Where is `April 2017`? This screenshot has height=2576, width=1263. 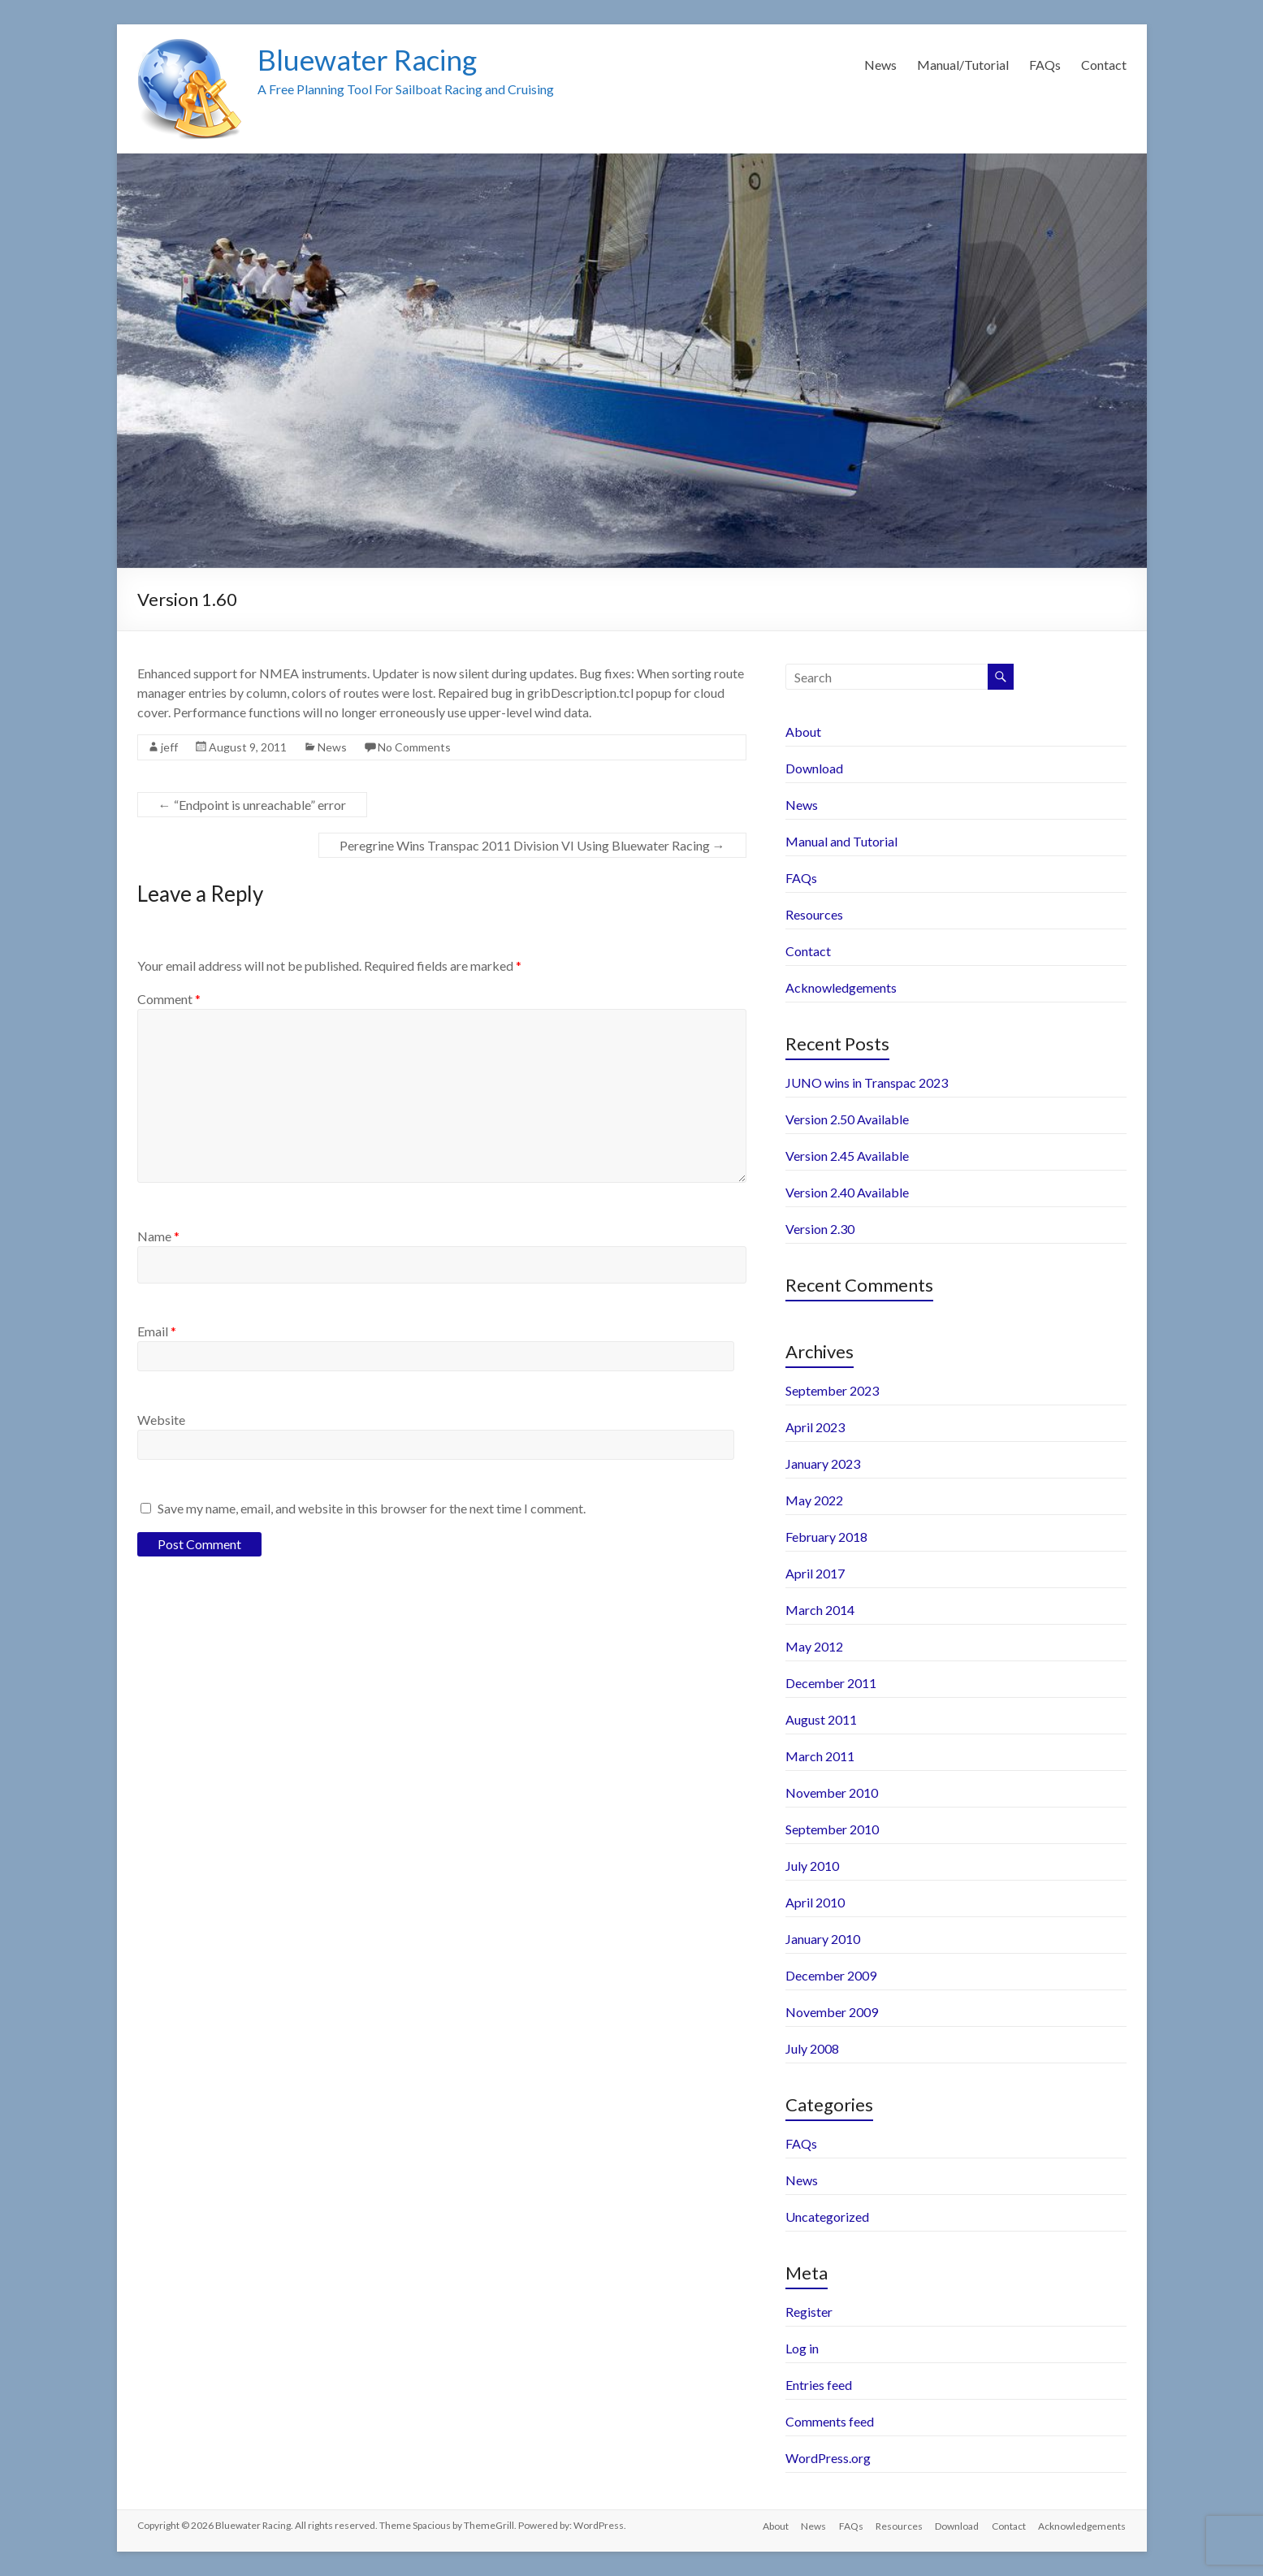
April 2017 is located at coordinates (815, 1573).